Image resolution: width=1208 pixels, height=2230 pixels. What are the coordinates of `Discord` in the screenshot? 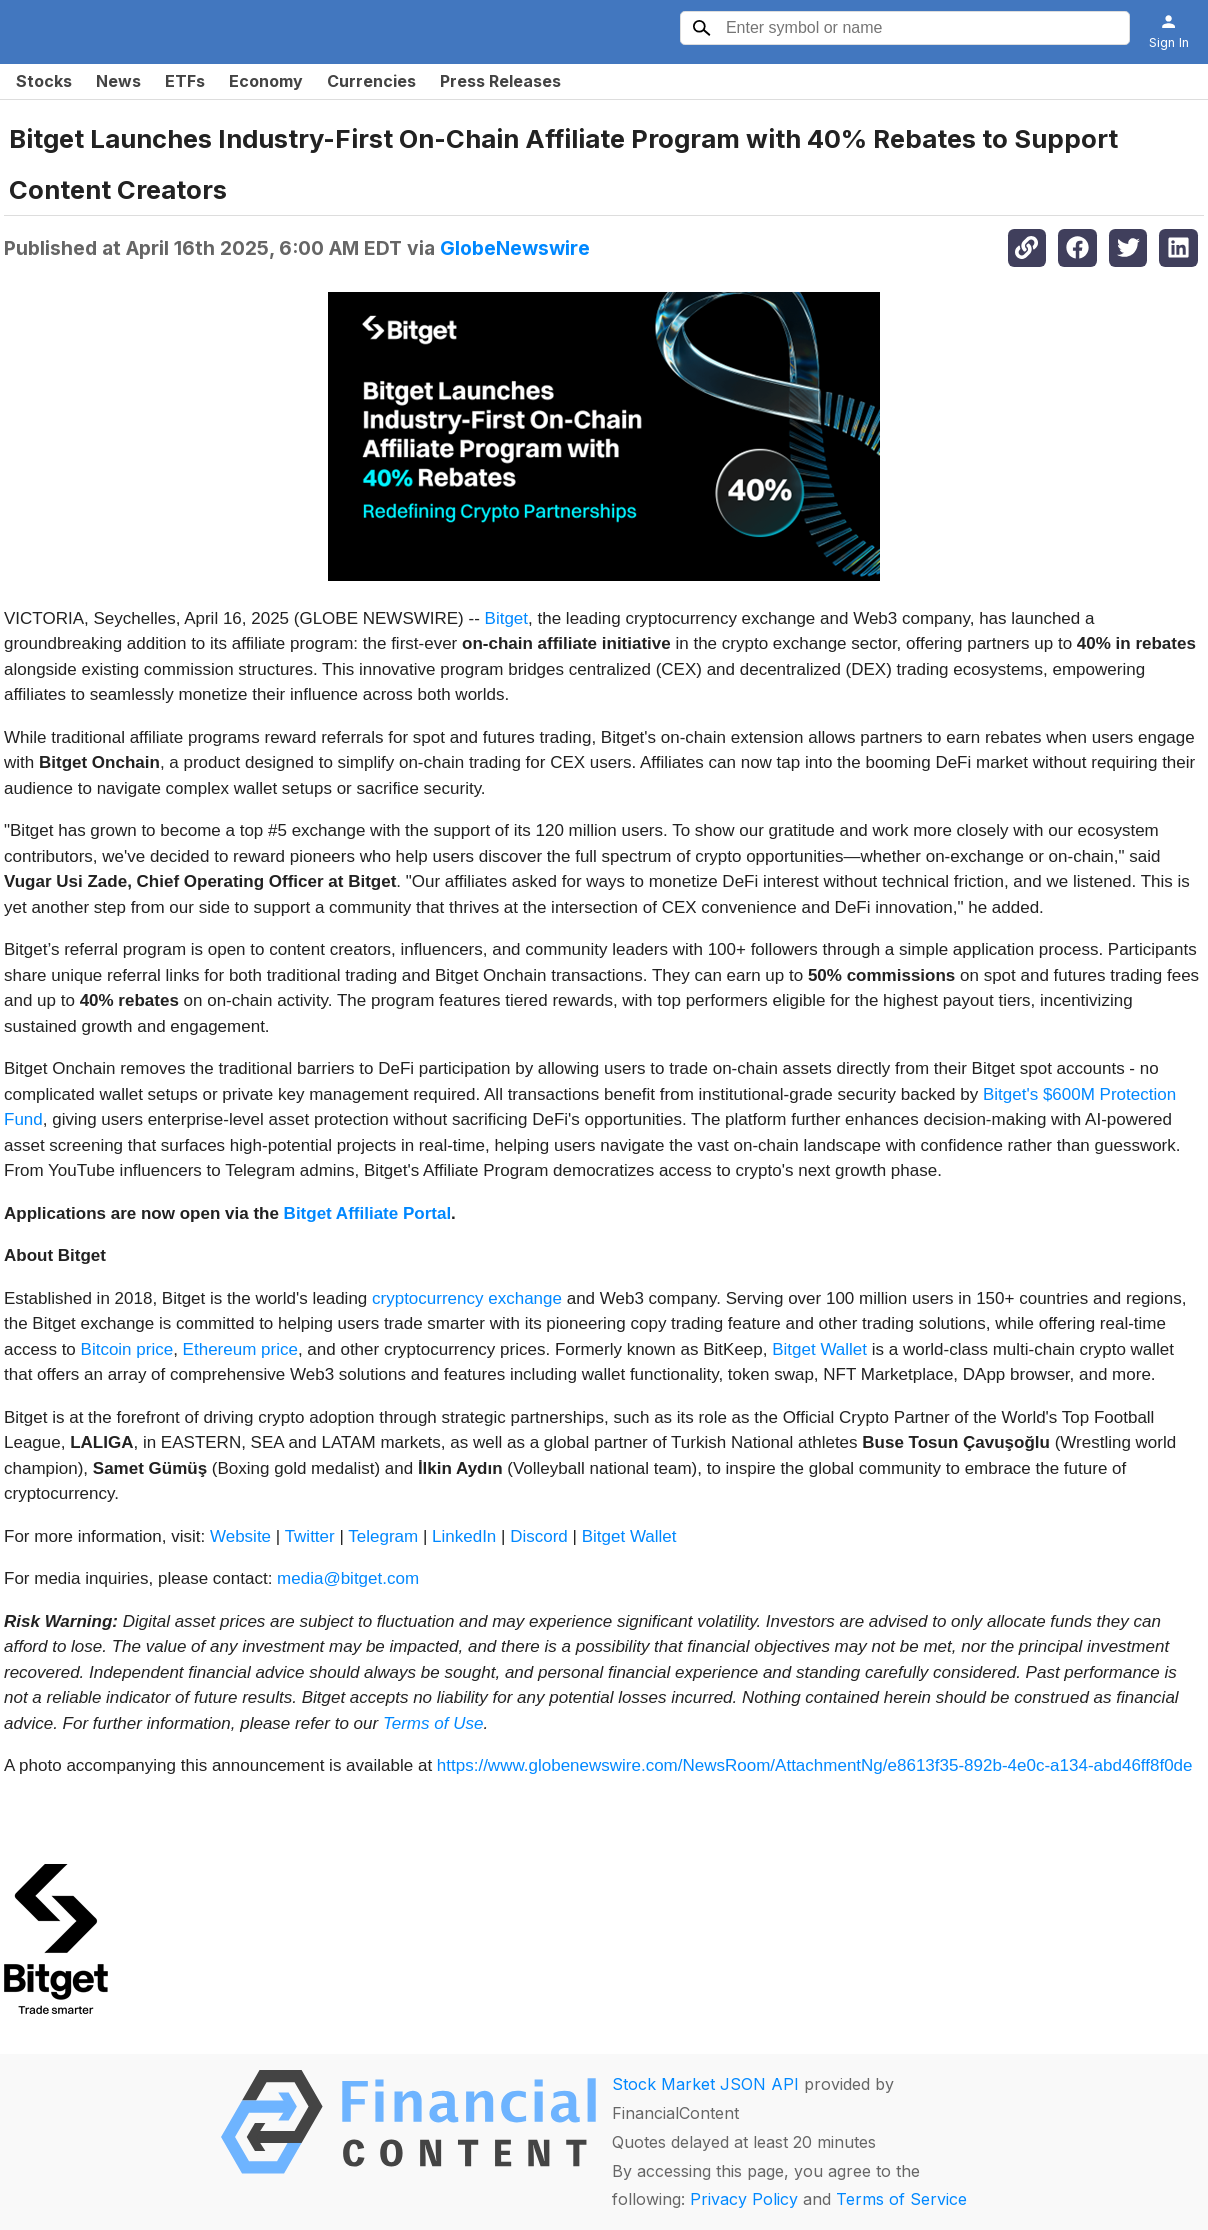 It's located at (539, 1536).